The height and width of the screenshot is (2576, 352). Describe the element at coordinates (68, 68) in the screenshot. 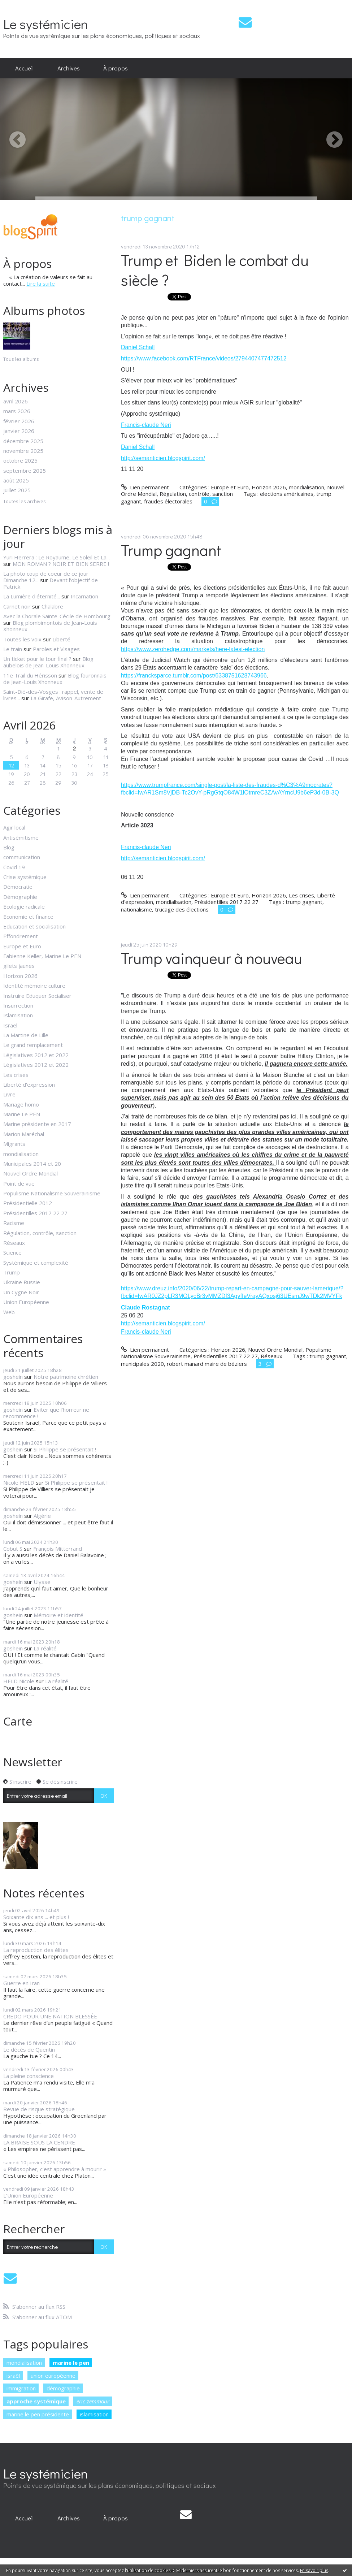

I see `Archives` at that location.